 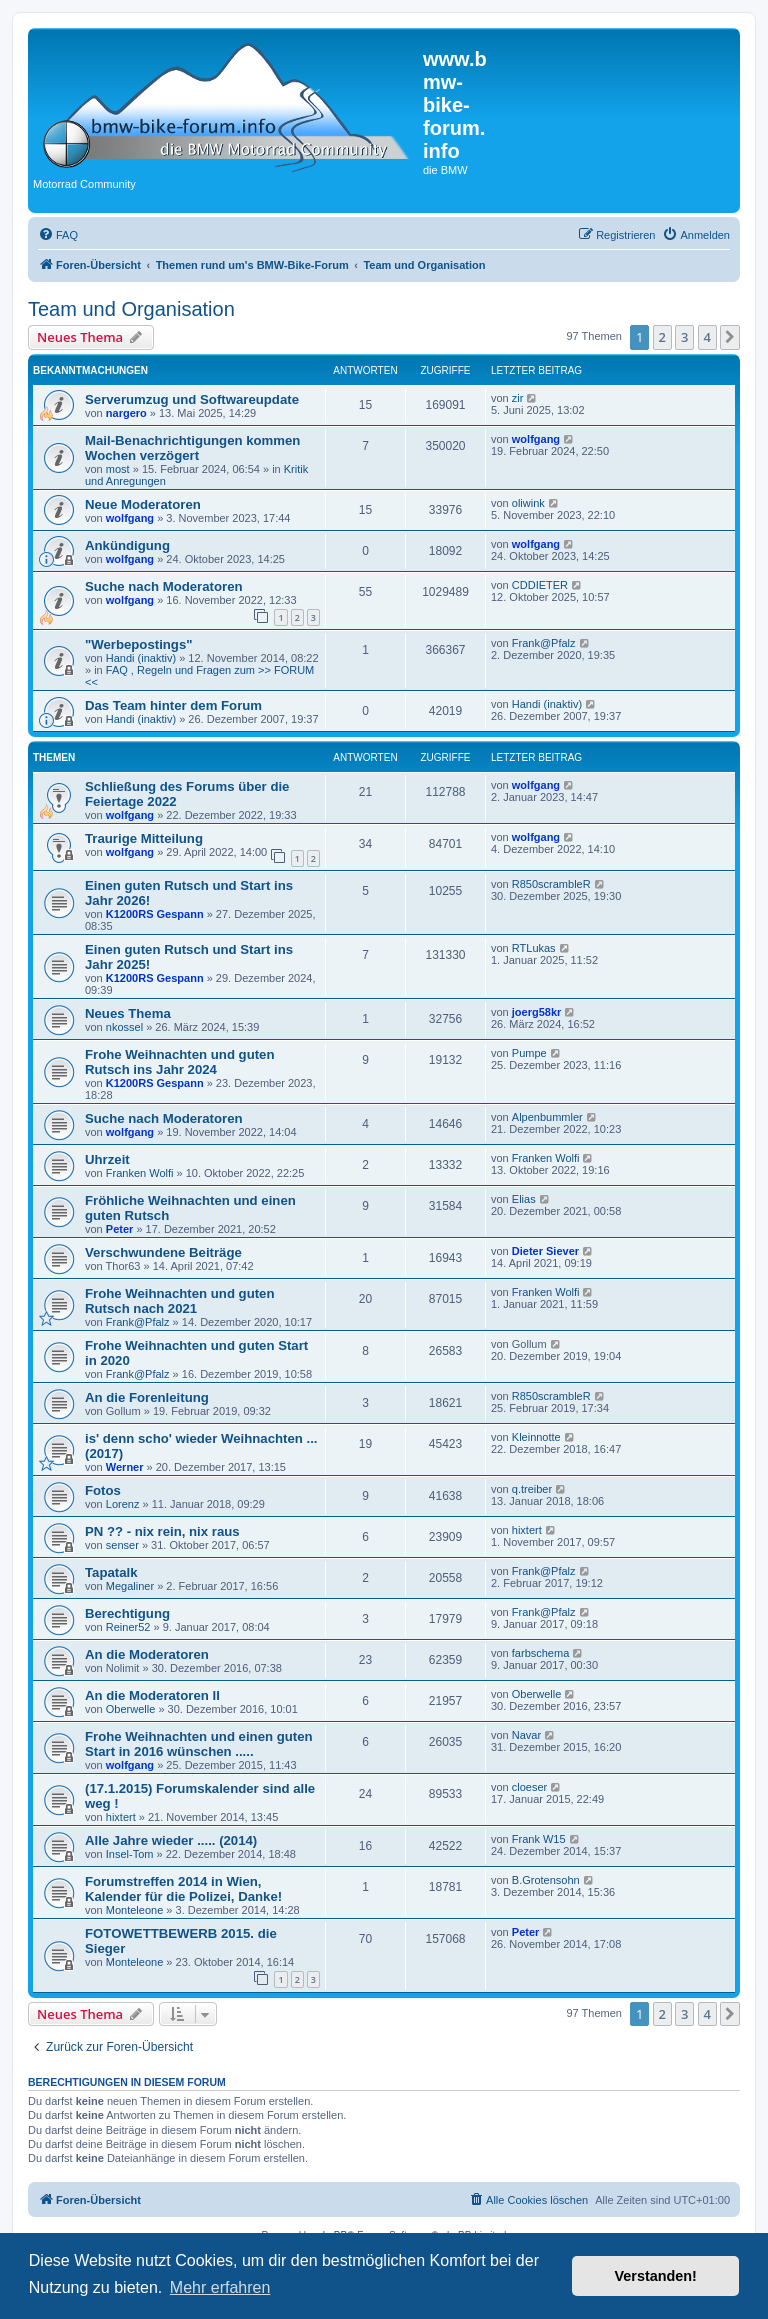 I want to click on Navar, so click(x=526, y=1735).